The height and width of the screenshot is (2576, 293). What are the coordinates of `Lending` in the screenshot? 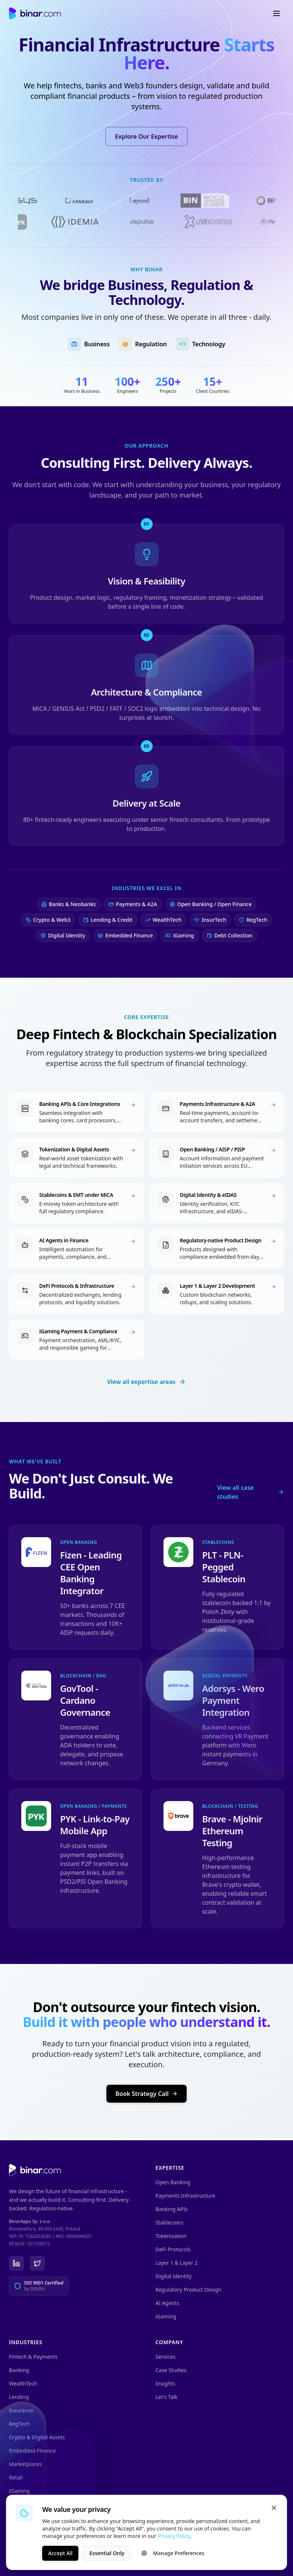 It's located at (19, 2396).